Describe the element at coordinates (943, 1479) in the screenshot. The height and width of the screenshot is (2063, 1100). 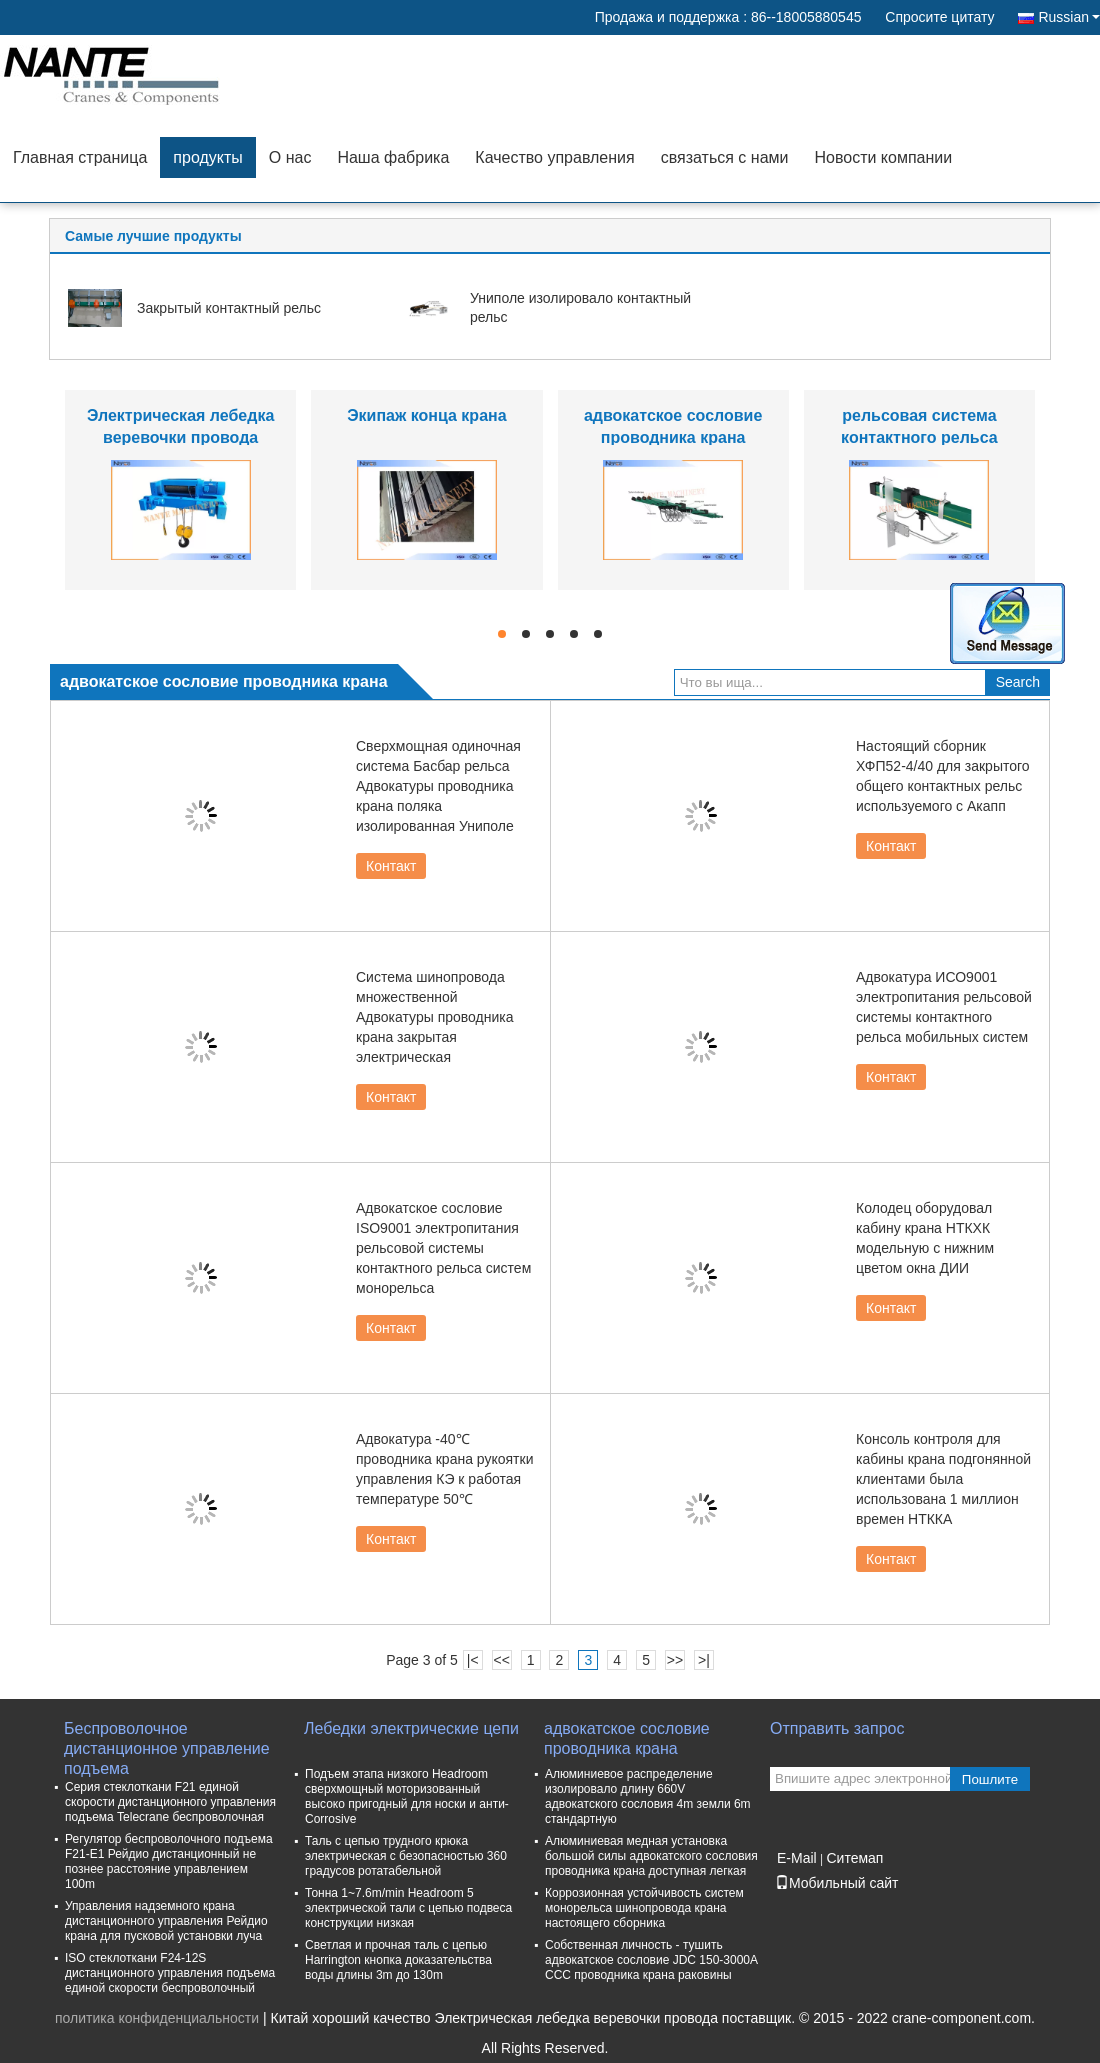
I see `Консоль контроля для кабины крана подгонянной клиентами была использована 1 миллион времен НТККА` at that location.